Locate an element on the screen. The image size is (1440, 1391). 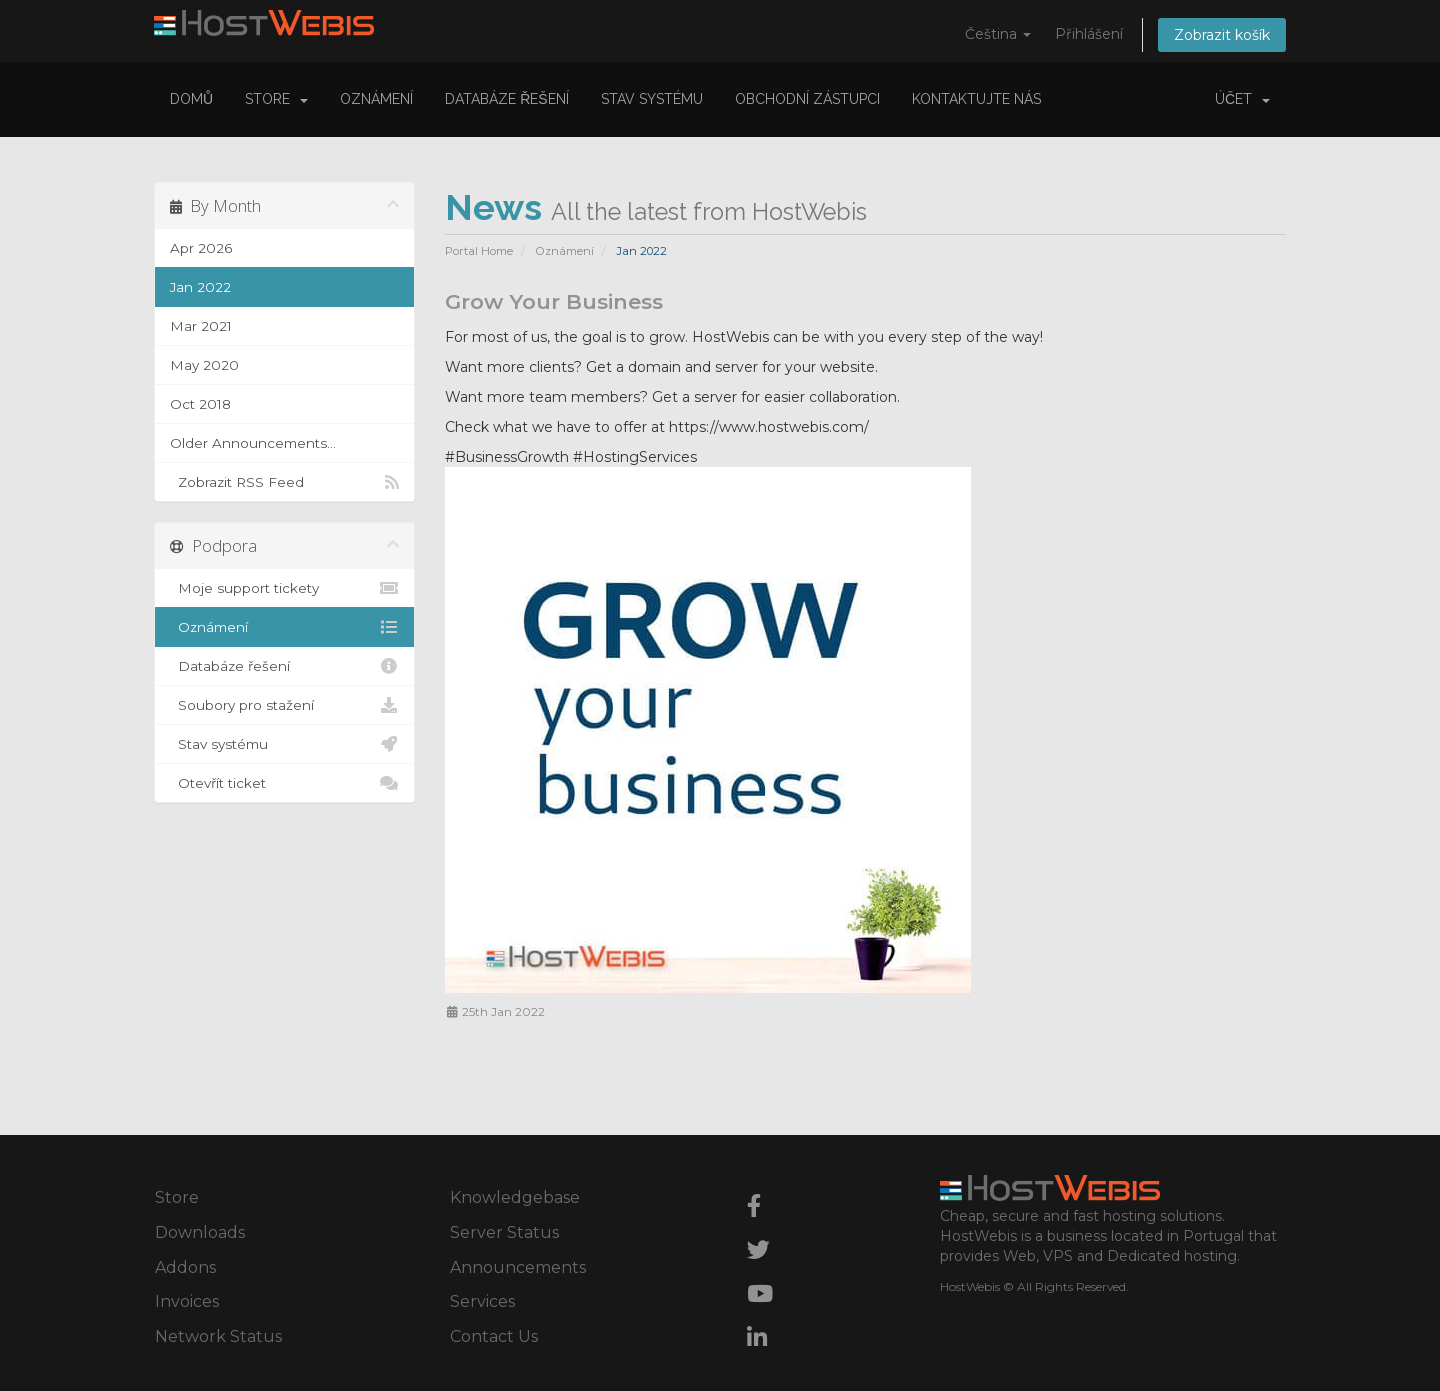
Kontaktujte nás is located at coordinates (976, 99).